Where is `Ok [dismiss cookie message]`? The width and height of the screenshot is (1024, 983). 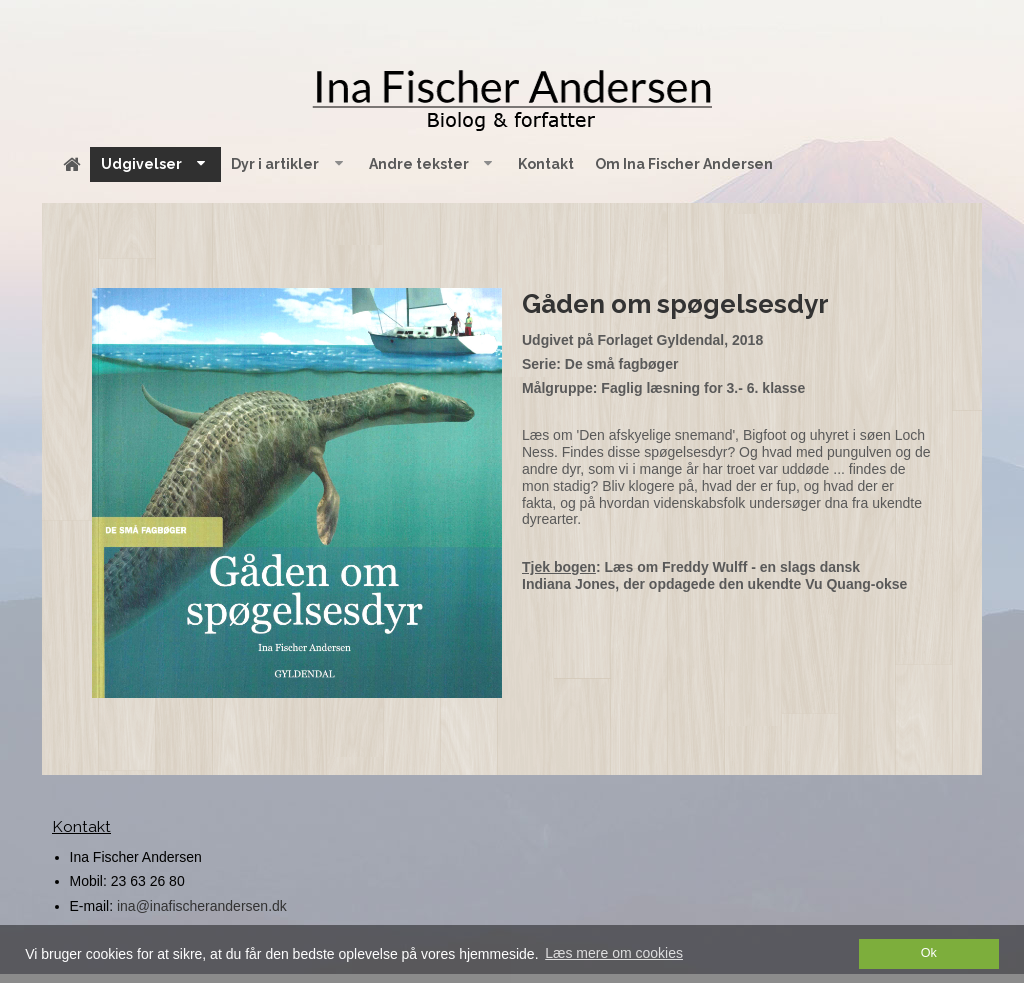 Ok [dismiss cookie message] is located at coordinates (929, 953).